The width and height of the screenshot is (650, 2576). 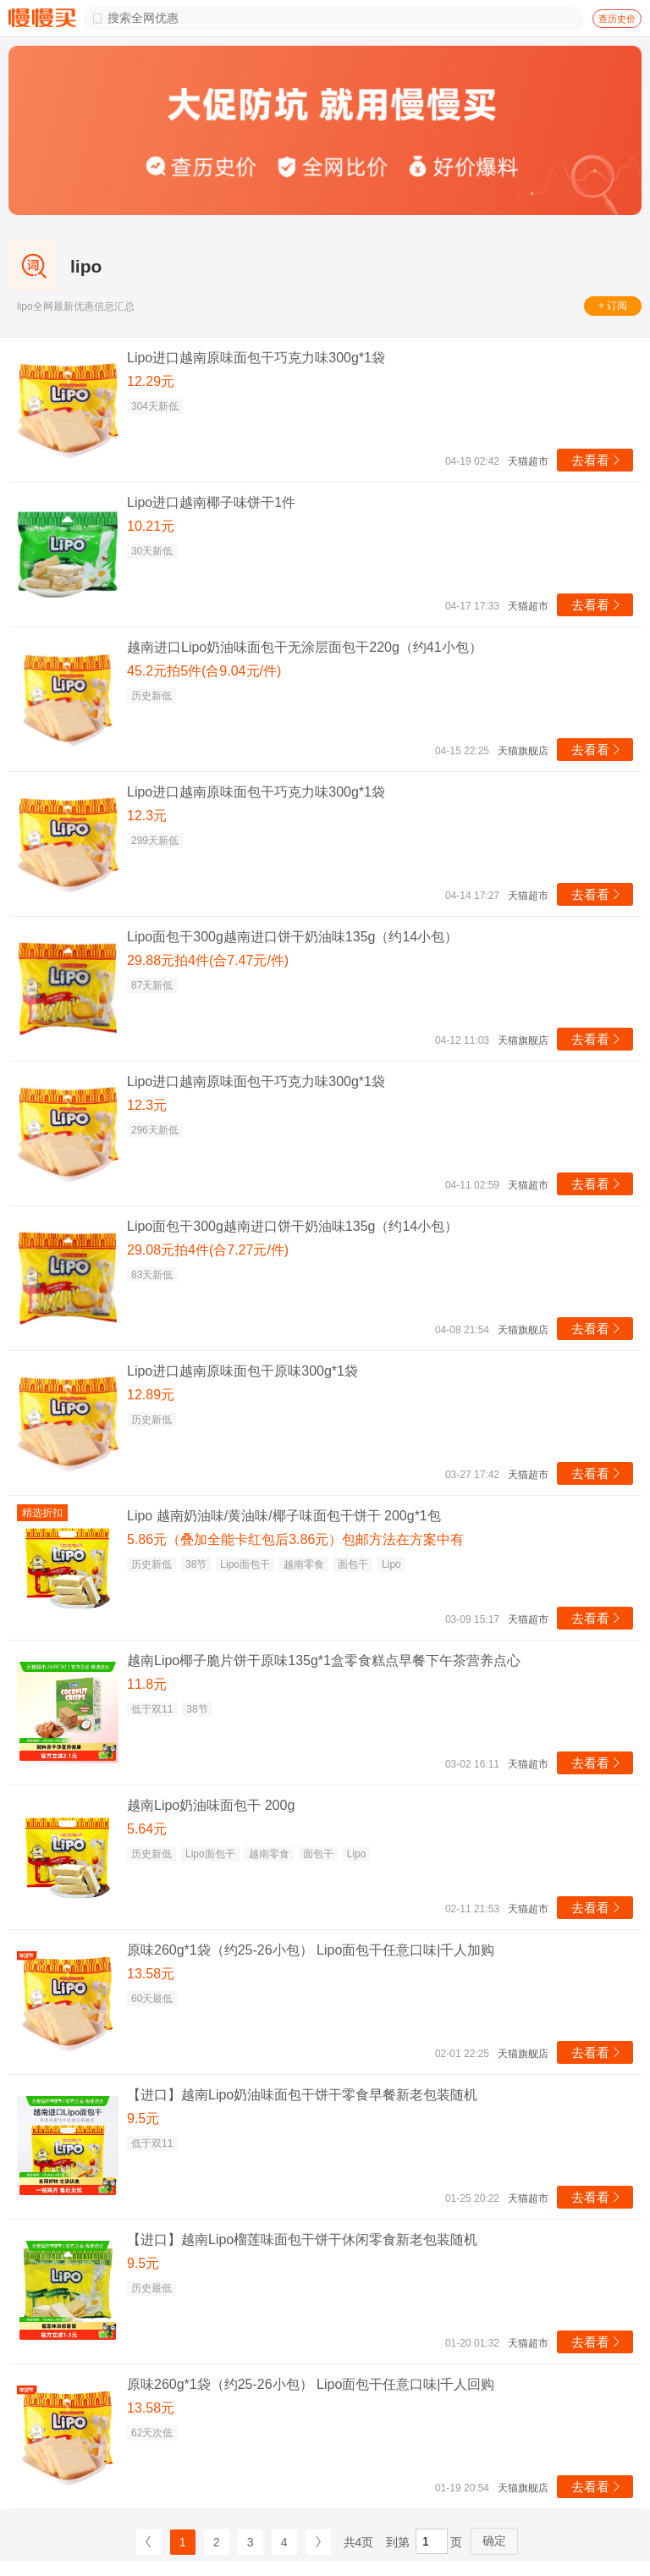 What do you see at coordinates (617, 19) in the screenshot?
I see `查历史价` at bounding box center [617, 19].